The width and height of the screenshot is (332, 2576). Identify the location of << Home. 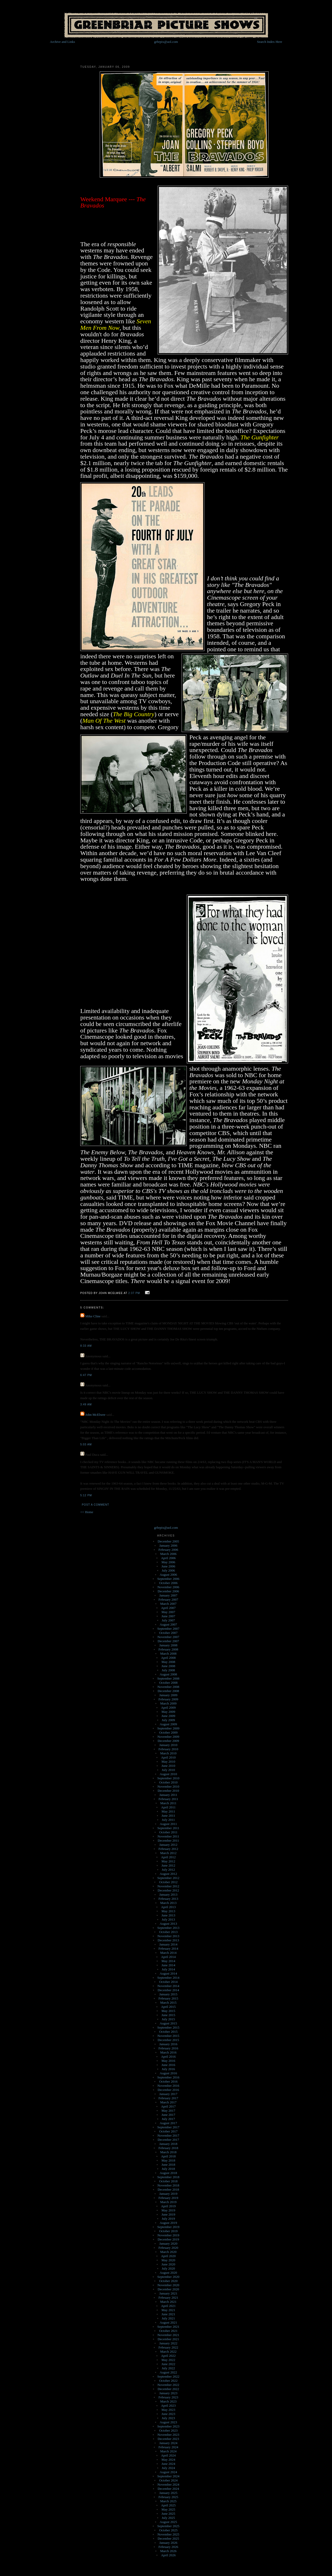
(86, 1512).